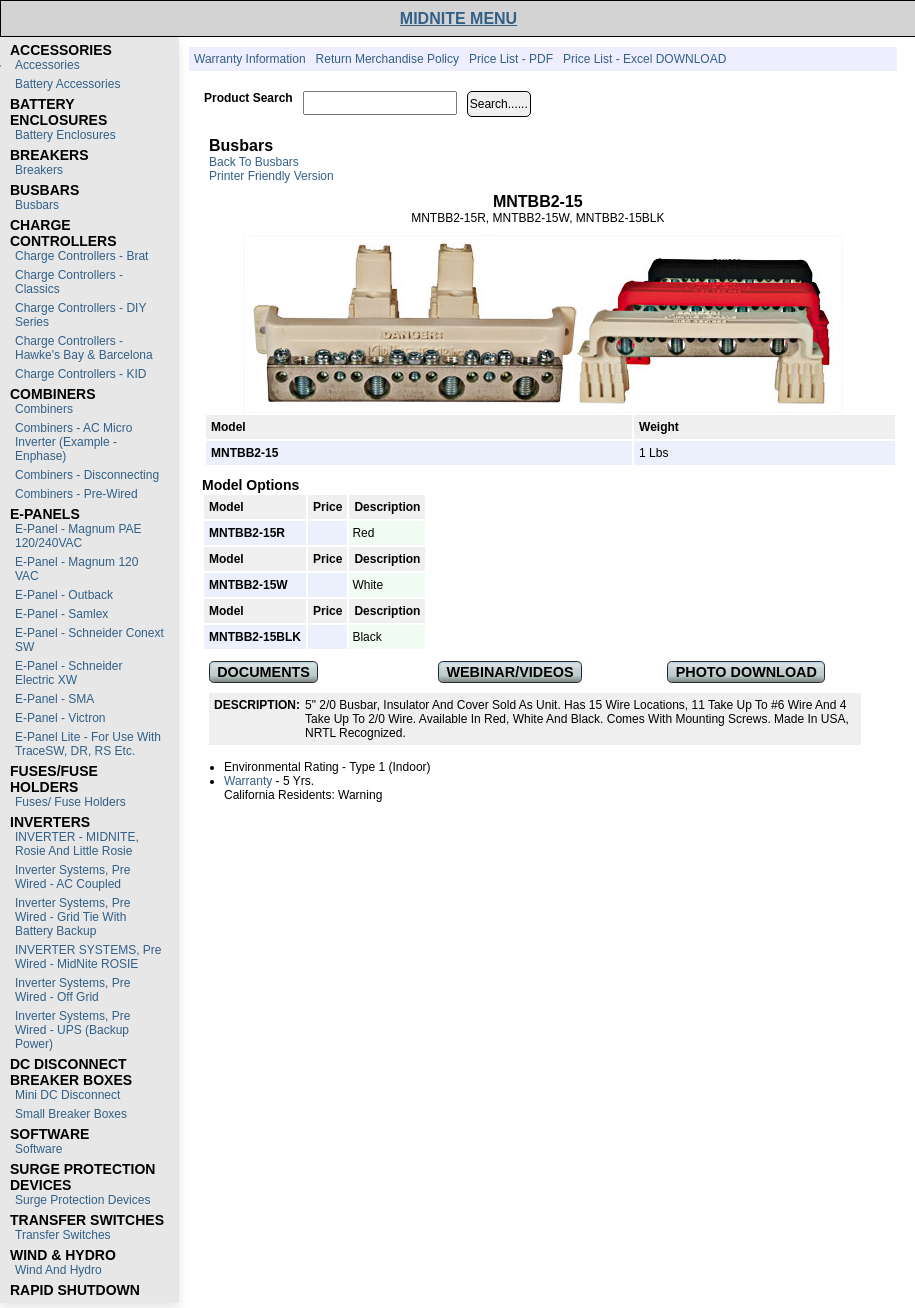 The width and height of the screenshot is (915, 1308). Describe the element at coordinates (387, 59) in the screenshot. I see `Return Merchandise Policy` at that location.